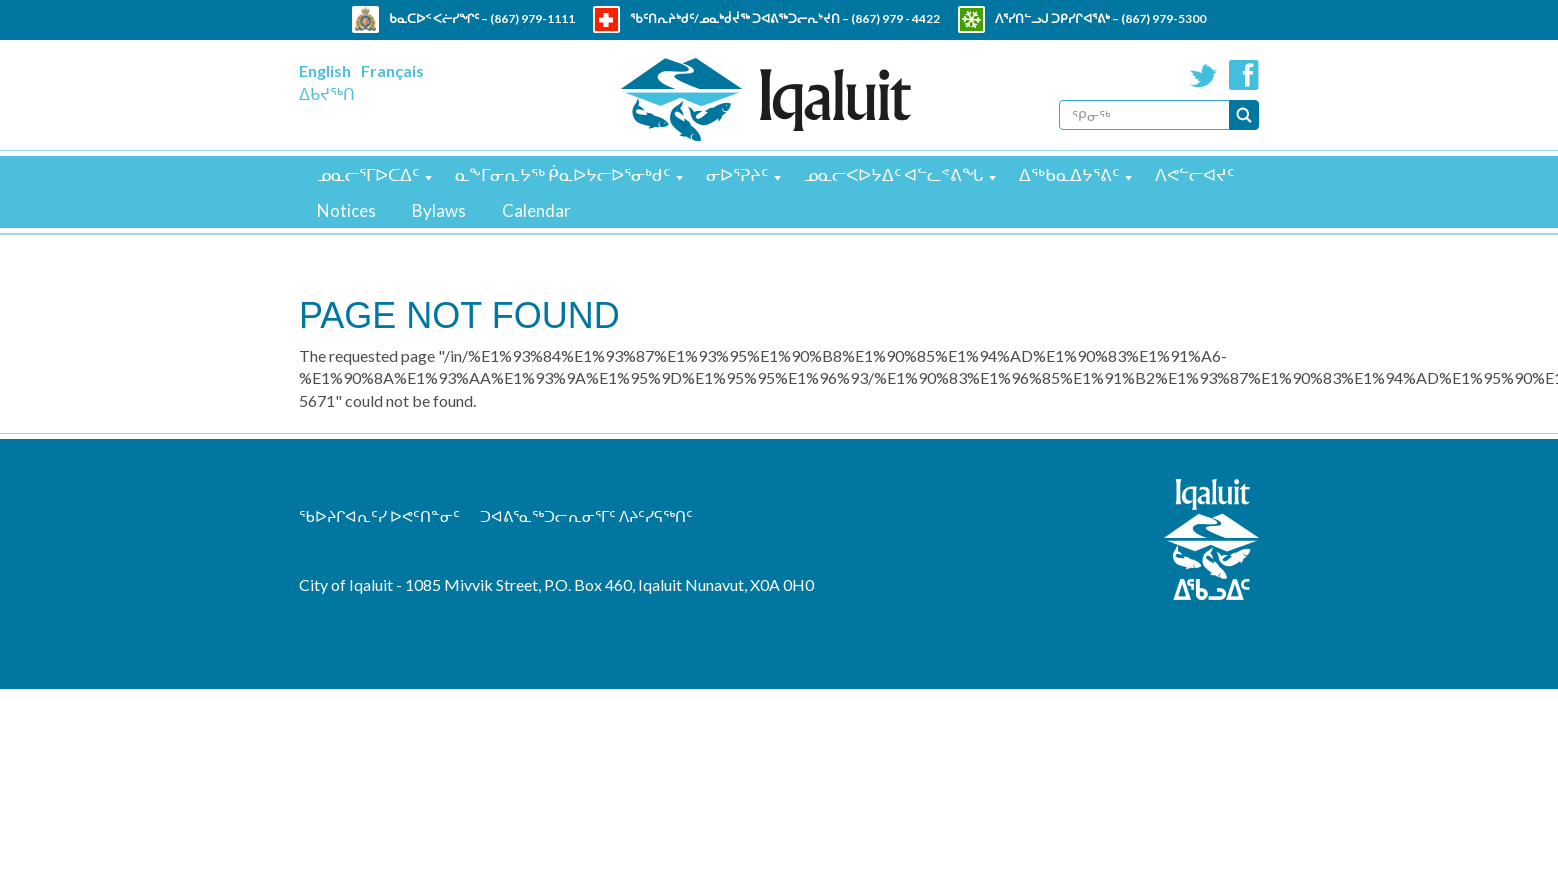  I want to click on (867) 979-1111, so click(532, 18).